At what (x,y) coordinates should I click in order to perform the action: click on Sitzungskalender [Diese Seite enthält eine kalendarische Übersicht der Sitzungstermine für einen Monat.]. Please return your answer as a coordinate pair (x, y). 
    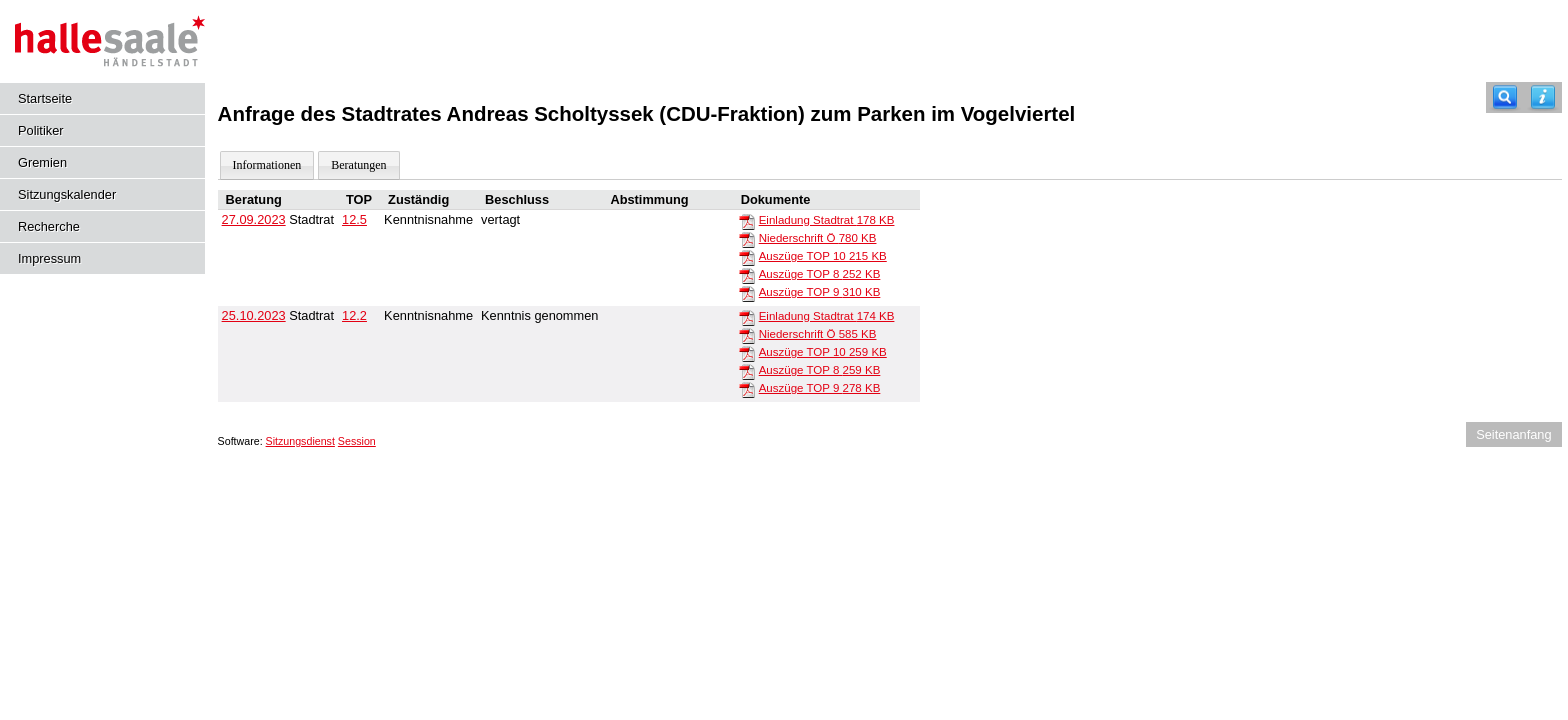
    Looking at the image, I should click on (67, 194).